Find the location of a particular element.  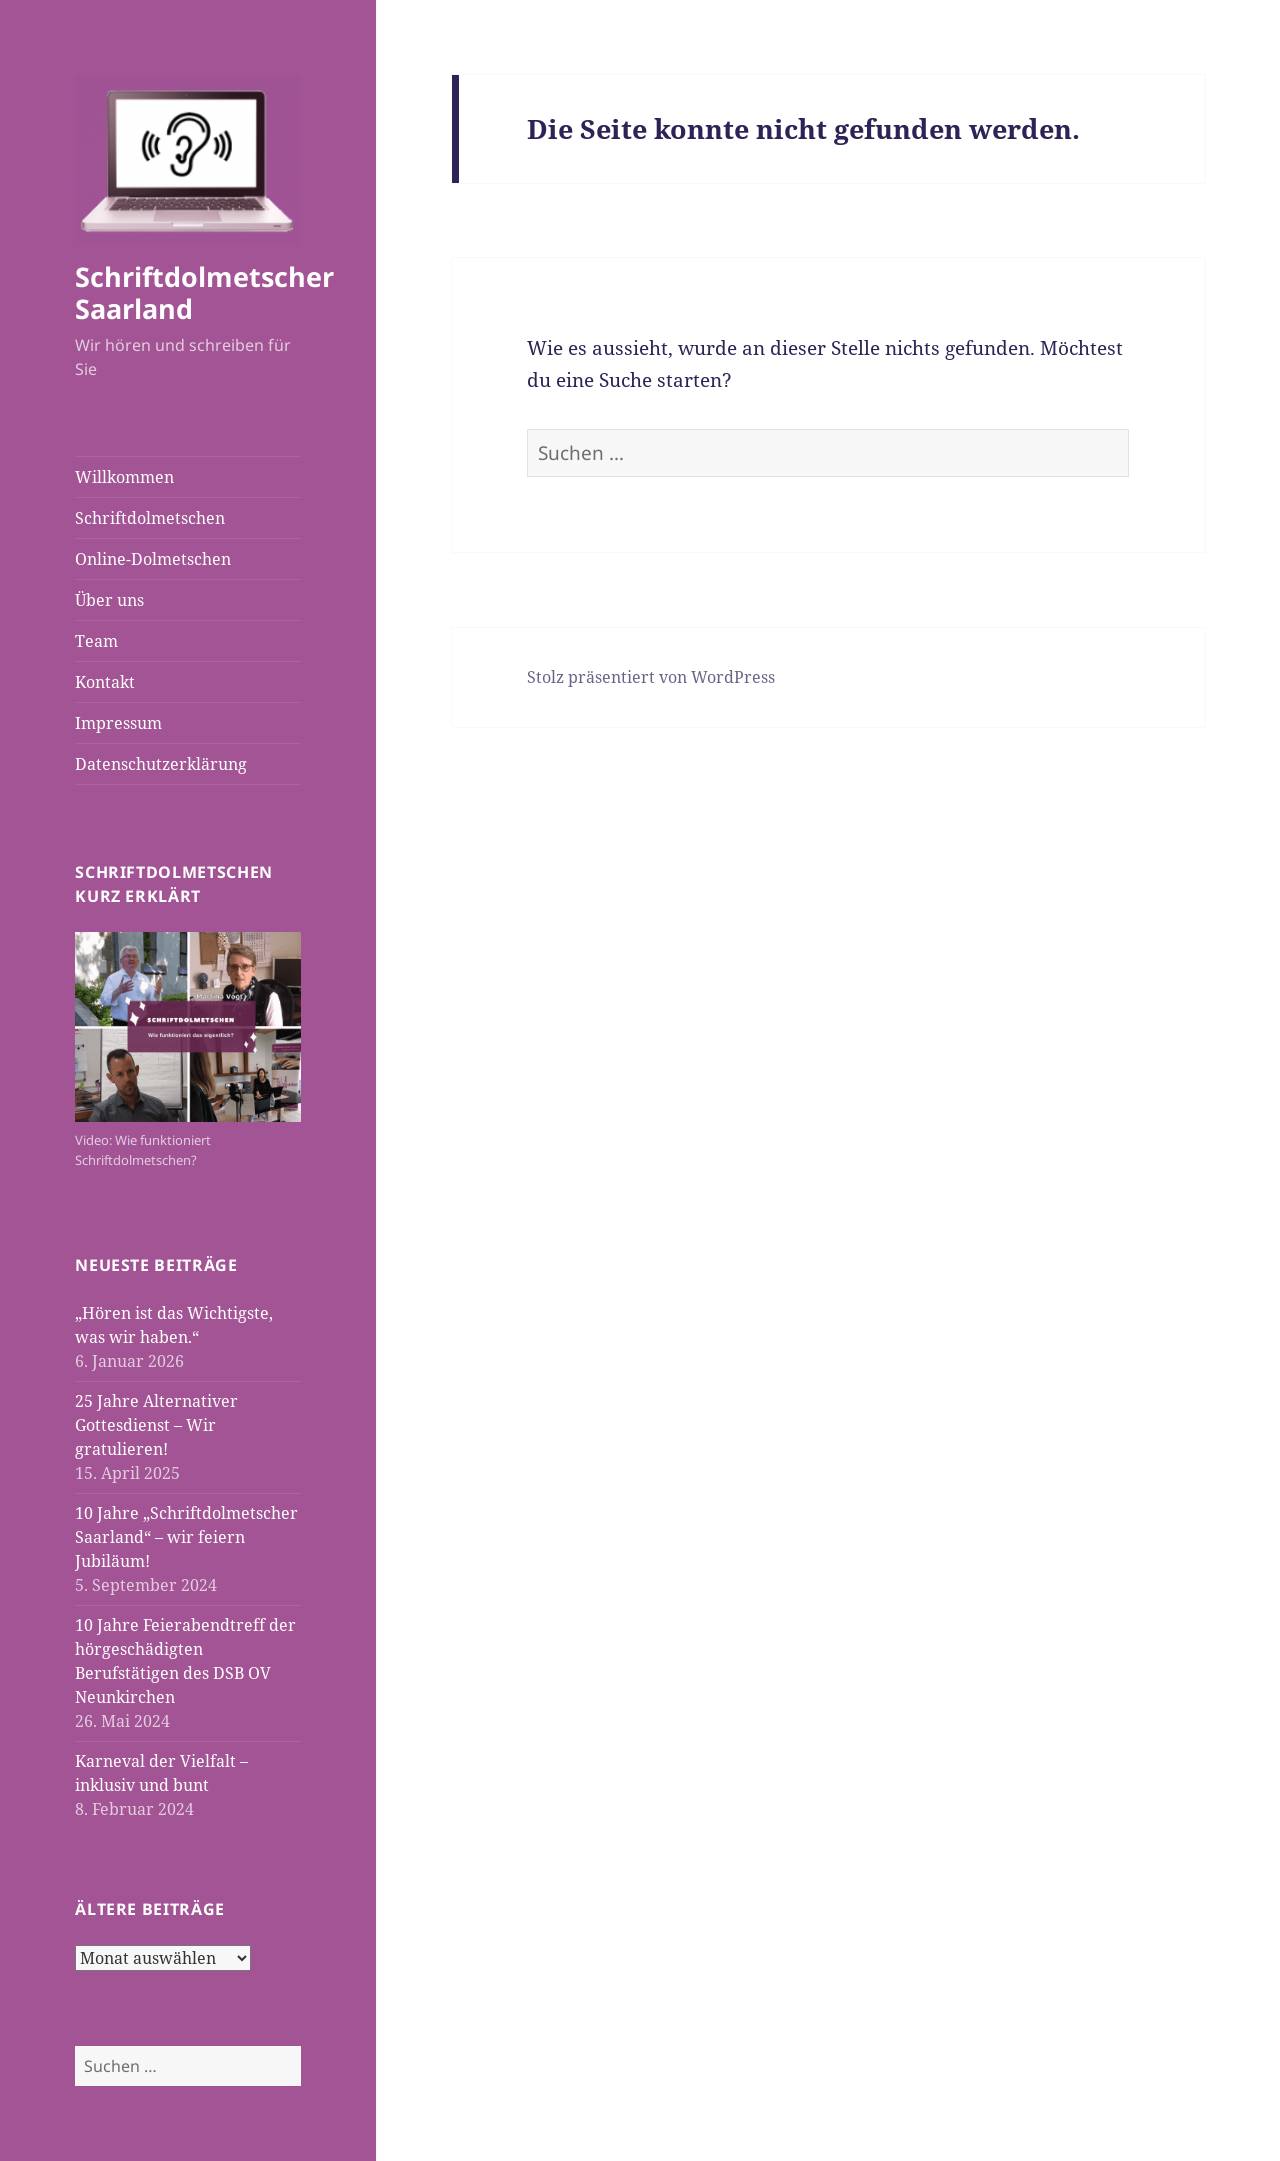

10 Jahre „Schriftdolmetscher Saarland“ – wir feiern Jubiläum! is located at coordinates (186, 1537).